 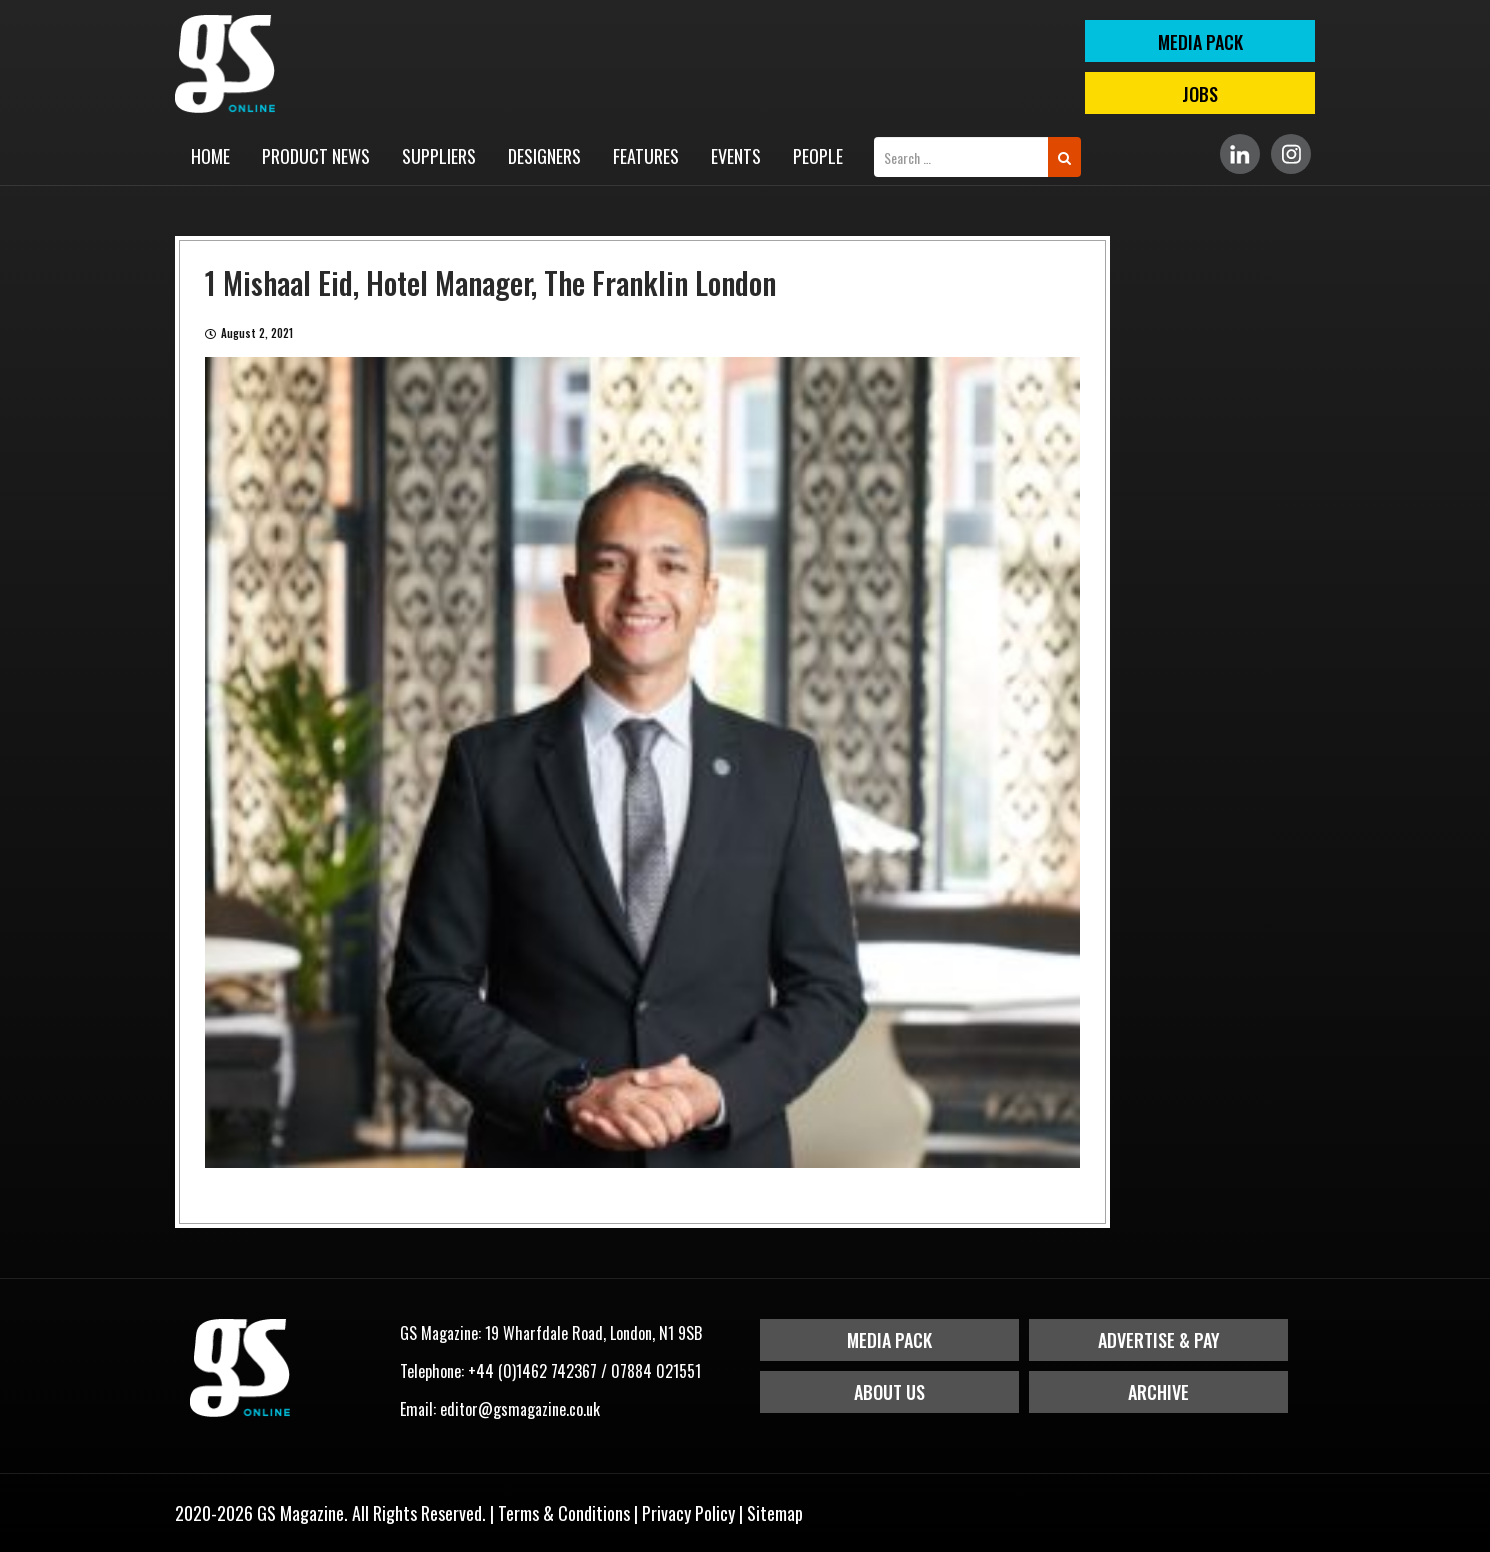 I want to click on Advertise & Pay, so click(x=1159, y=1340).